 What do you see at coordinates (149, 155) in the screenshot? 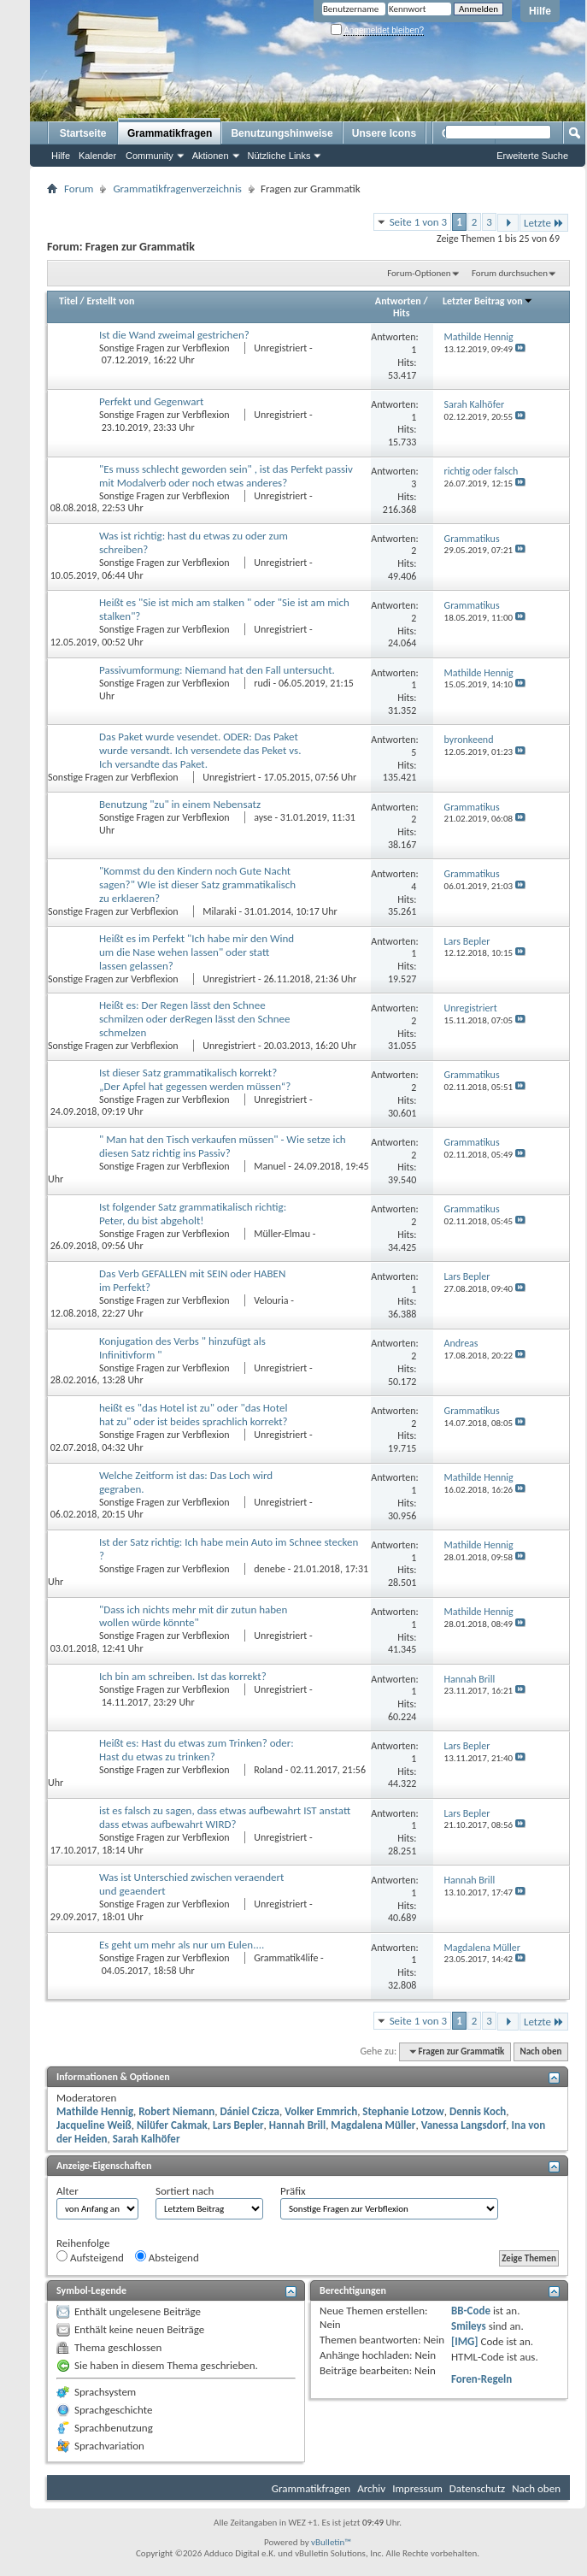
I see `Community` at bounding box center [149, 155].